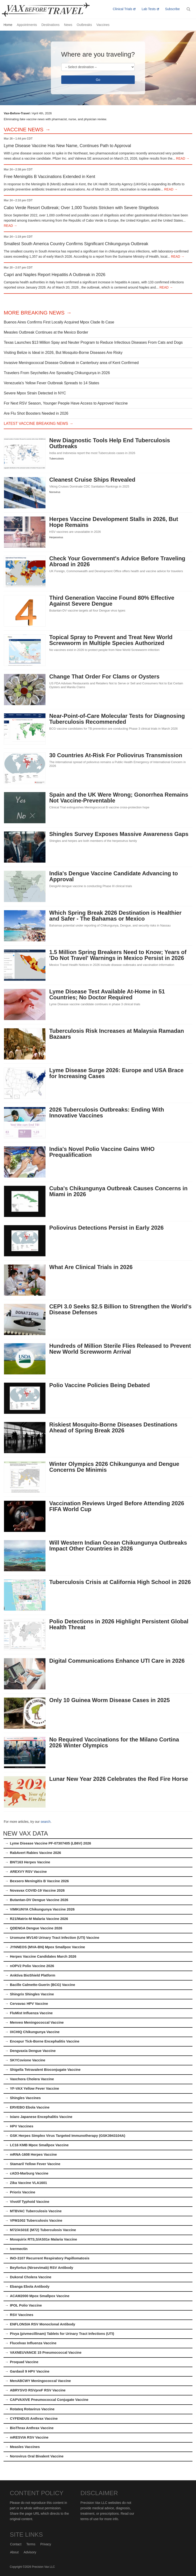 The height and width of the screenshot is (2576, 196). I want to click on IXCHIQ Chikungunya Vaccine, so click(35, 2032).